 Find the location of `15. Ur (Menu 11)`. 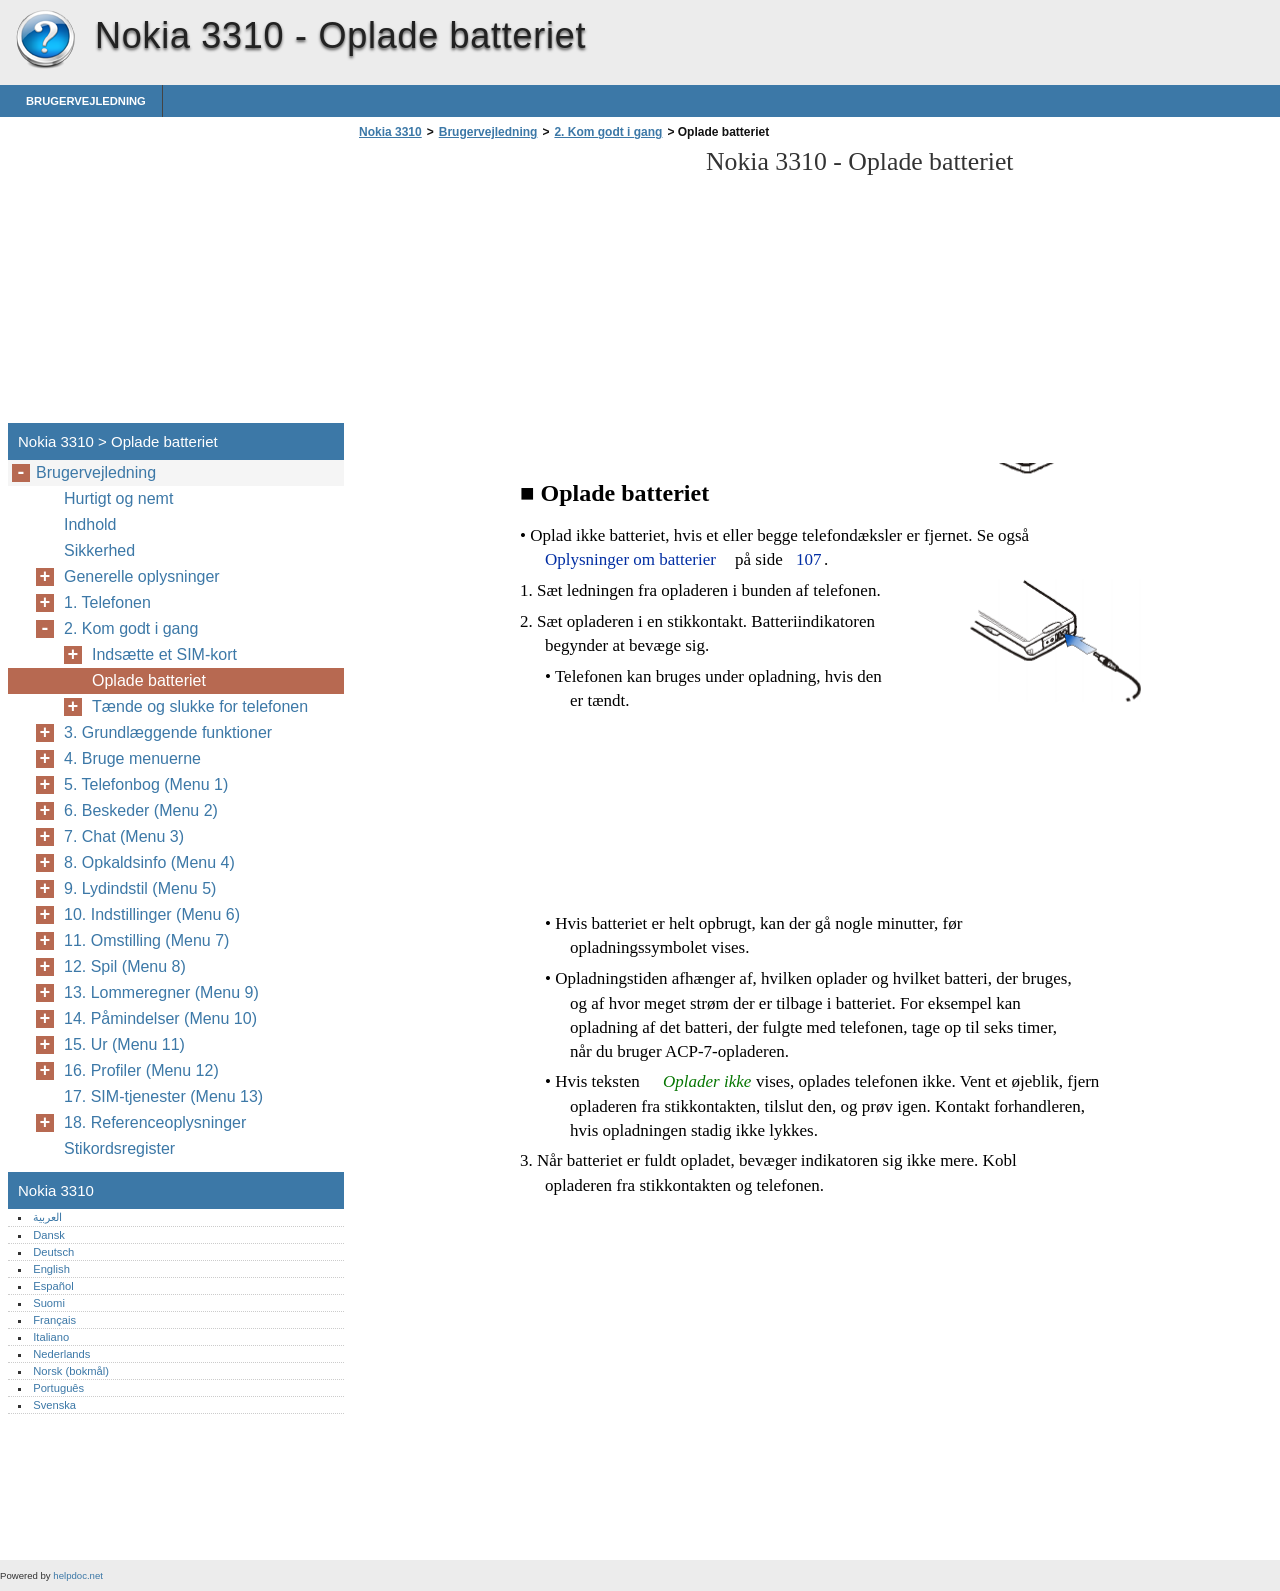

15. Ur (Menu 11) is located at coordinates (124, 1044).